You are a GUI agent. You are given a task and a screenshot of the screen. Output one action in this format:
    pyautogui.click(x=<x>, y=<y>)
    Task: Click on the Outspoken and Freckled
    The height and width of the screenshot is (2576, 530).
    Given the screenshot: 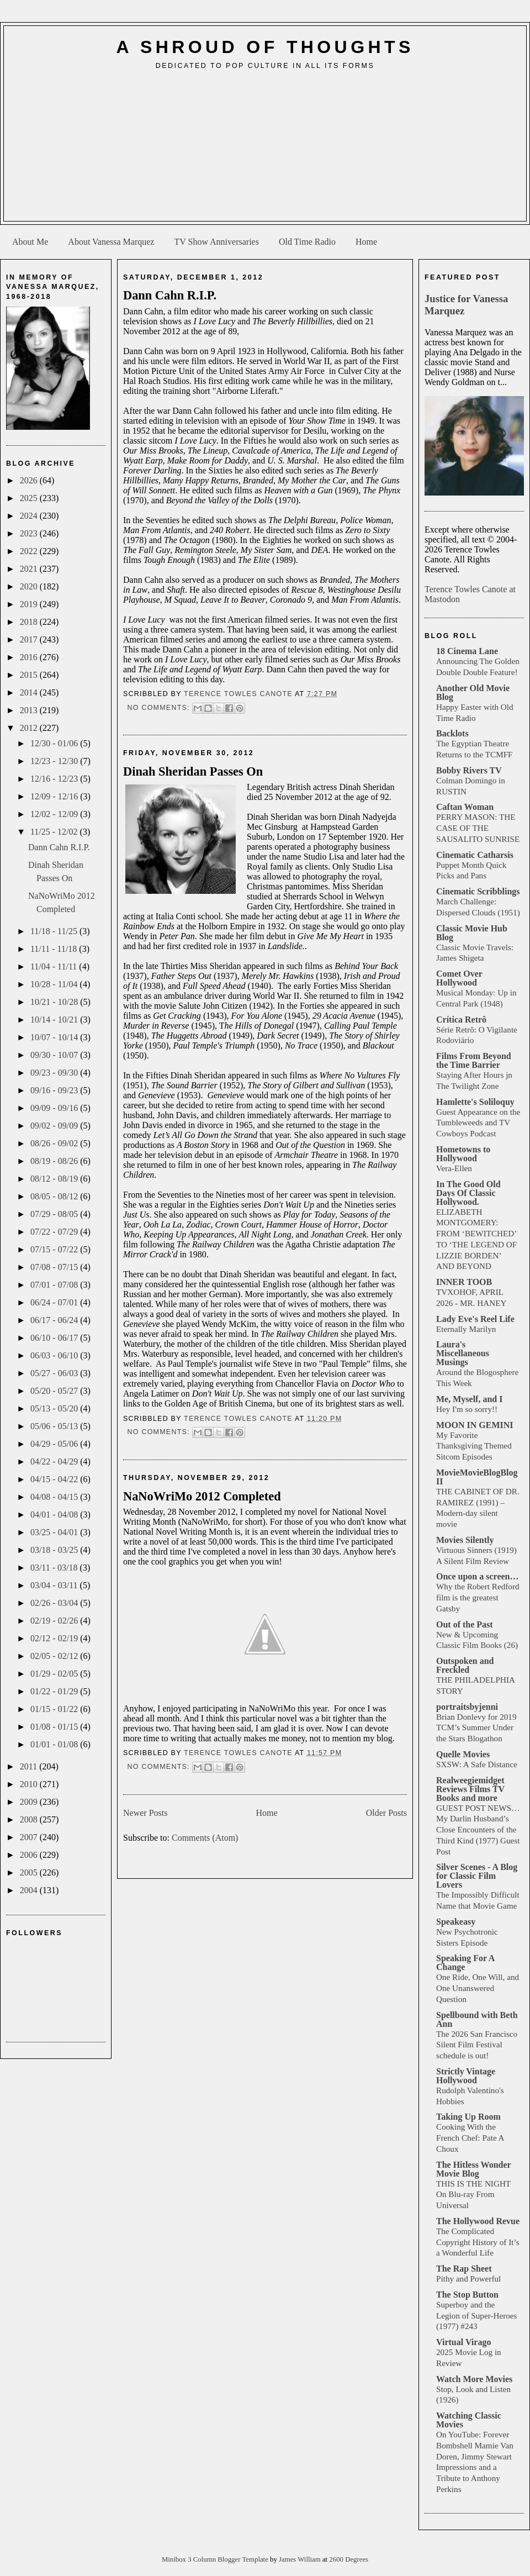 What is the action you would take?
    pyautogui.click(x=465, y=1665)
    